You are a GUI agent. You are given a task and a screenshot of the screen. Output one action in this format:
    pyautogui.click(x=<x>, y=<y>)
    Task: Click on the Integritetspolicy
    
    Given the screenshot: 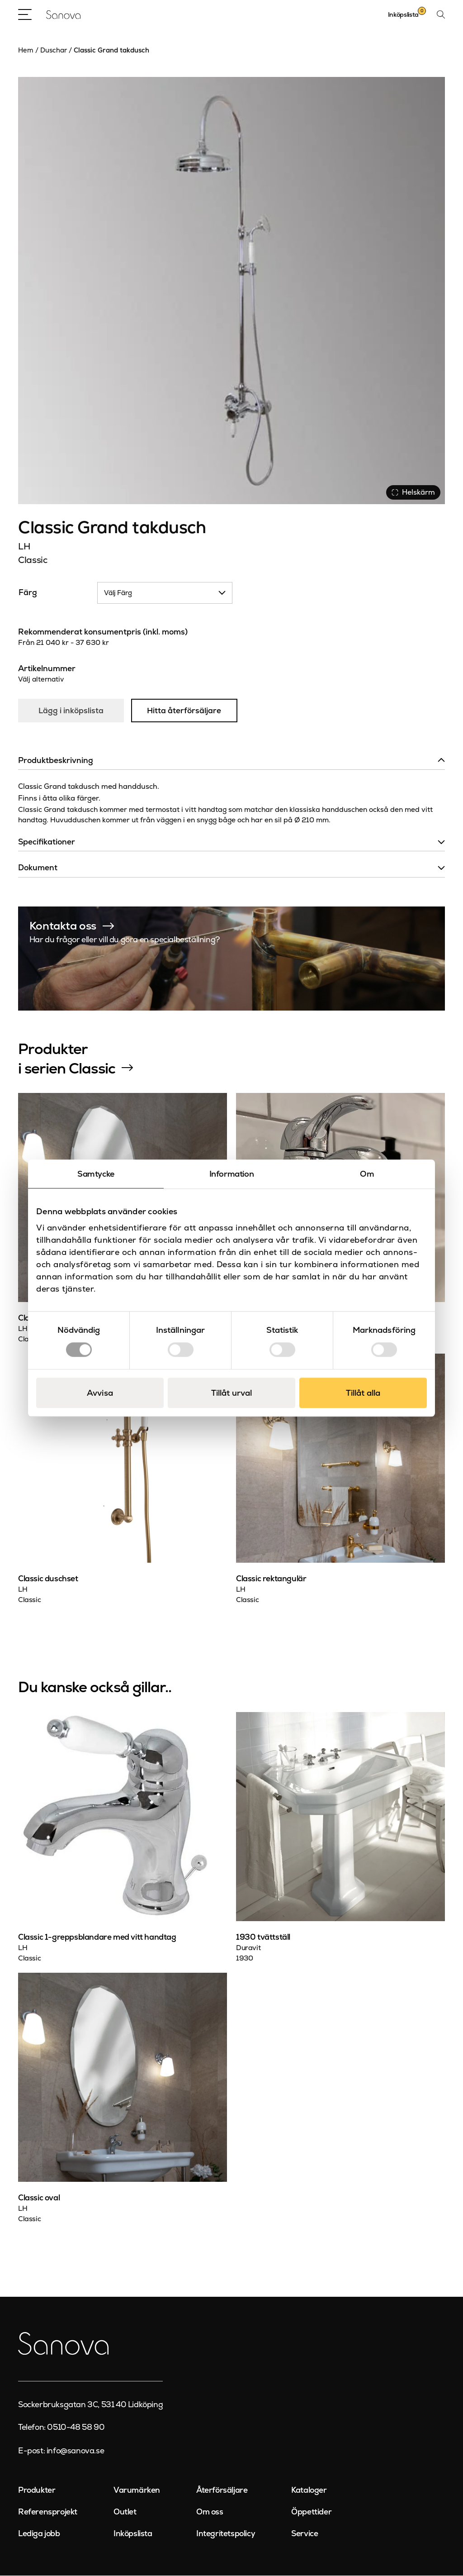 What is the action you would take?
    pyautogui.click(x=225, y=2534)
    